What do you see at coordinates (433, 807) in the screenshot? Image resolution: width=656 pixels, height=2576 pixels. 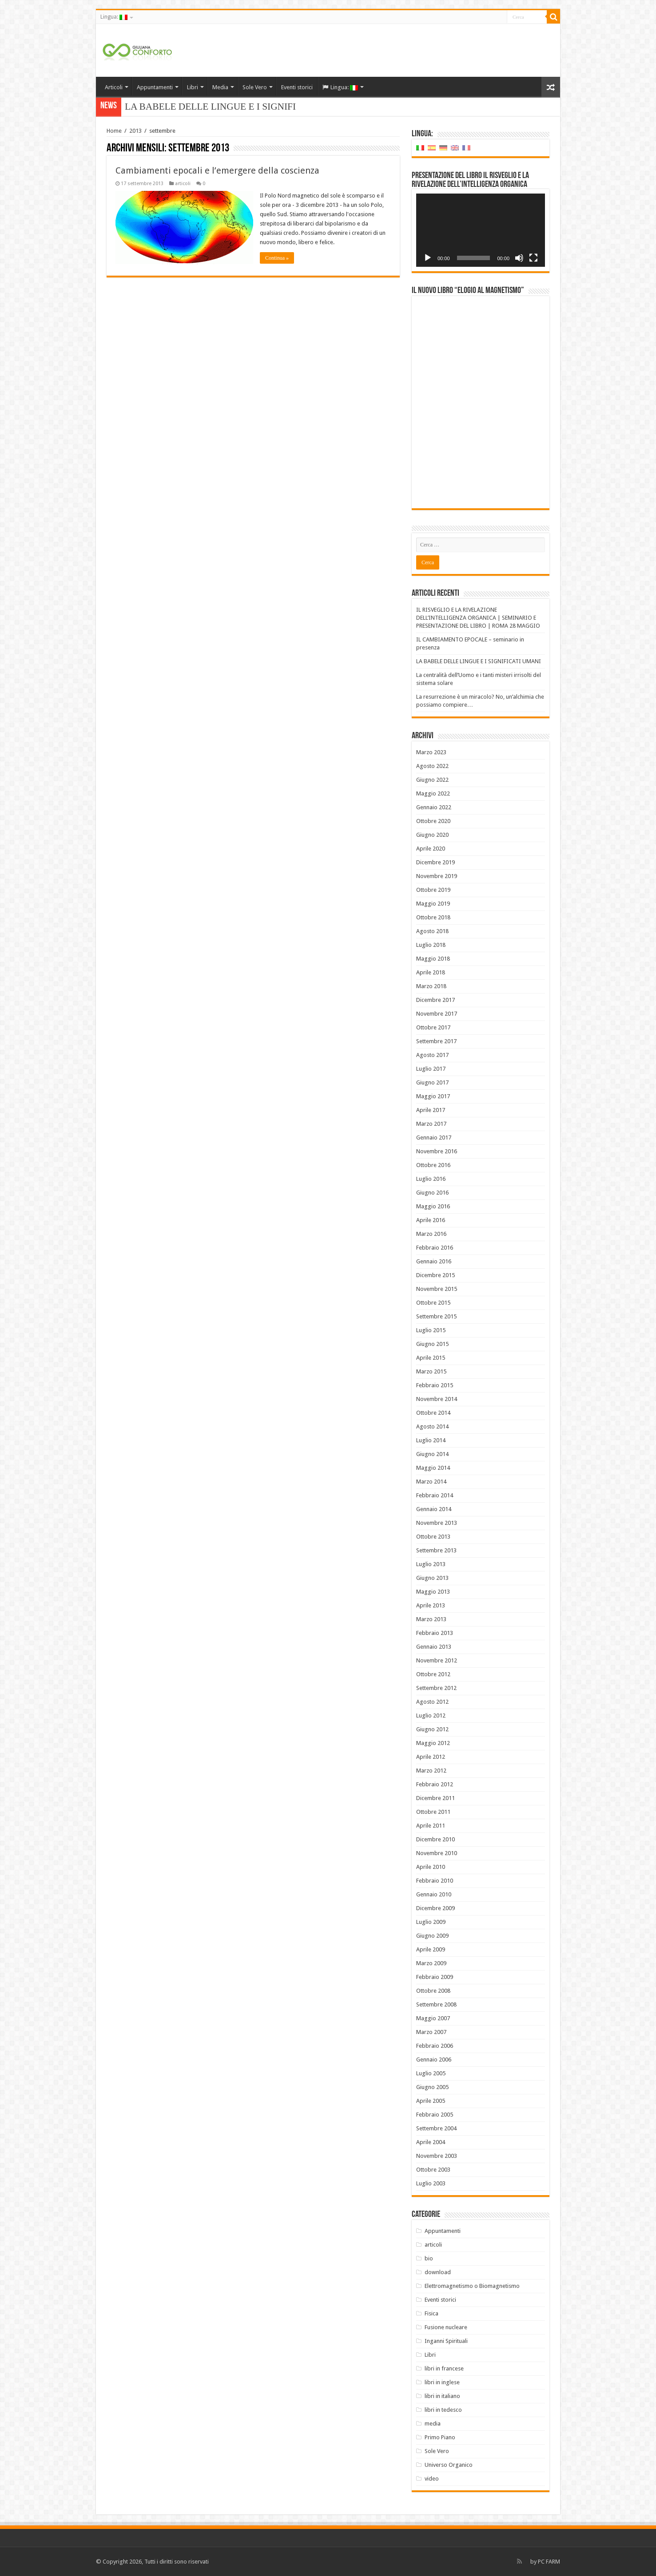 I see `Gennaio 2022` at bounding box center [433, 807].